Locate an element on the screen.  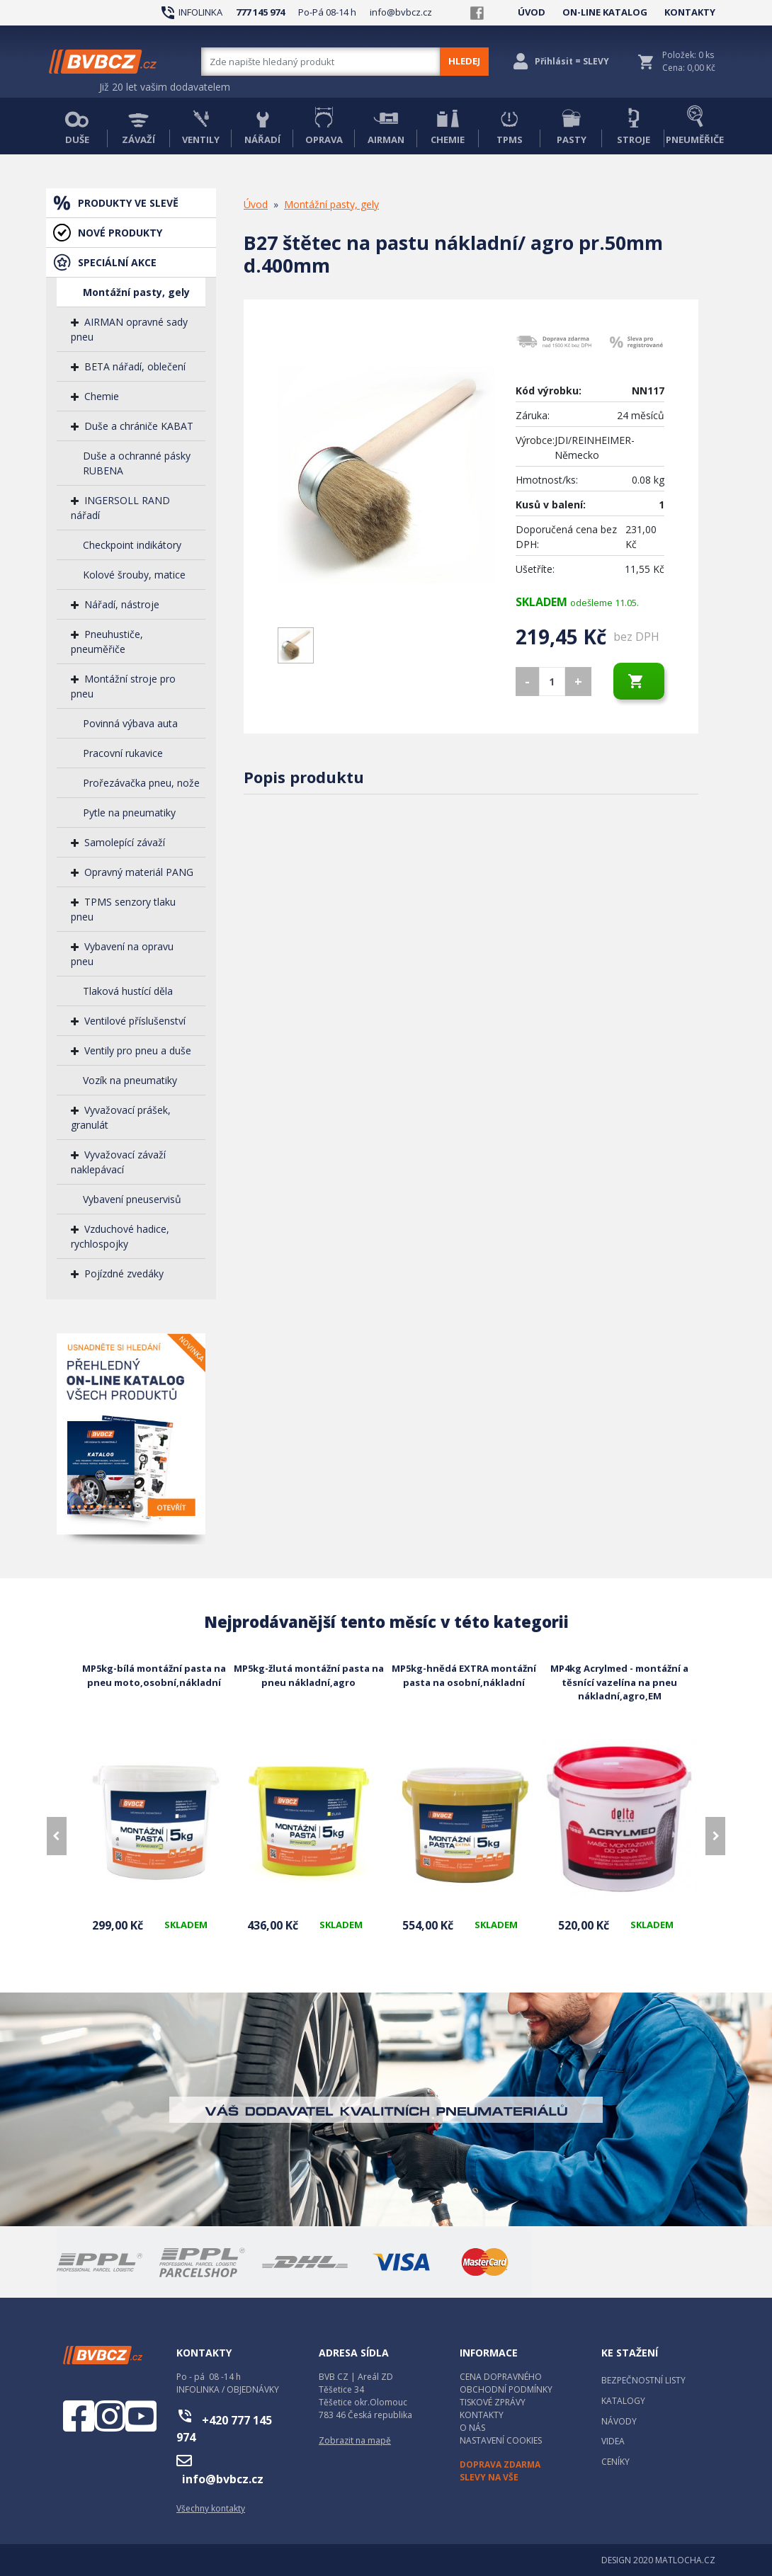
Opravný materiál PANG is located at coordinates (138, 872).